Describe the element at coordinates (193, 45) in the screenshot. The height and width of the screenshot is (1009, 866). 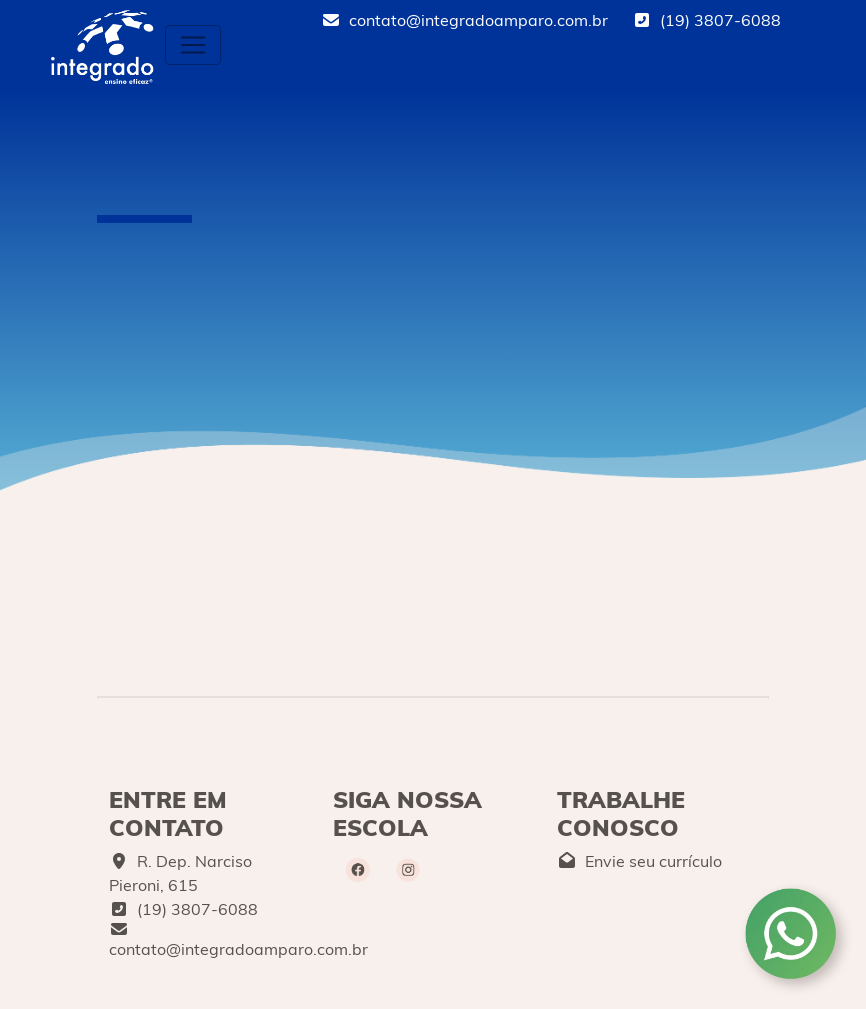
I see `[Toggle navigation]` at that location.